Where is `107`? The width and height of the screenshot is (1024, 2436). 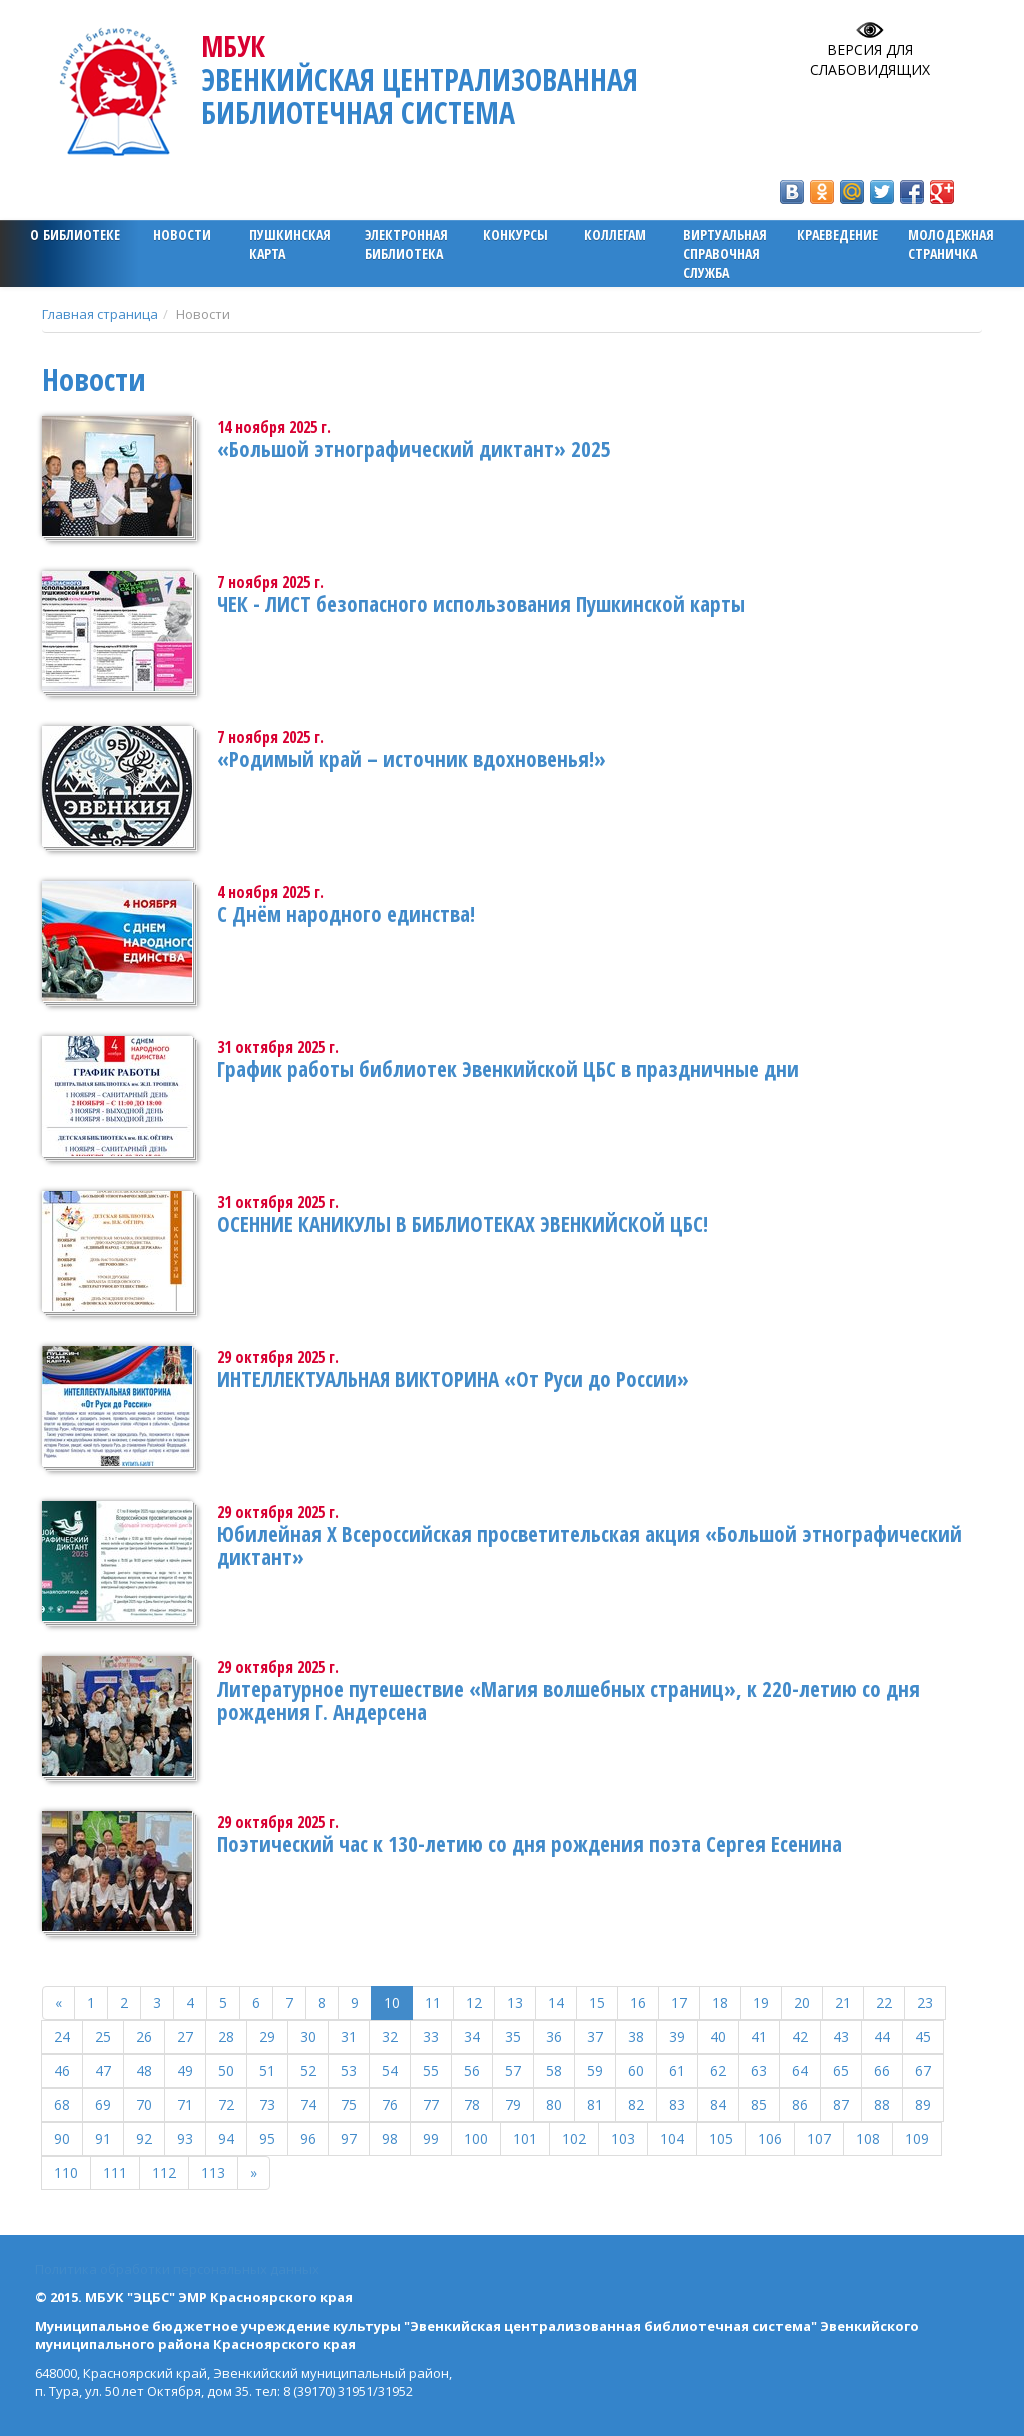
107 is located at coordinates (819, 2138).